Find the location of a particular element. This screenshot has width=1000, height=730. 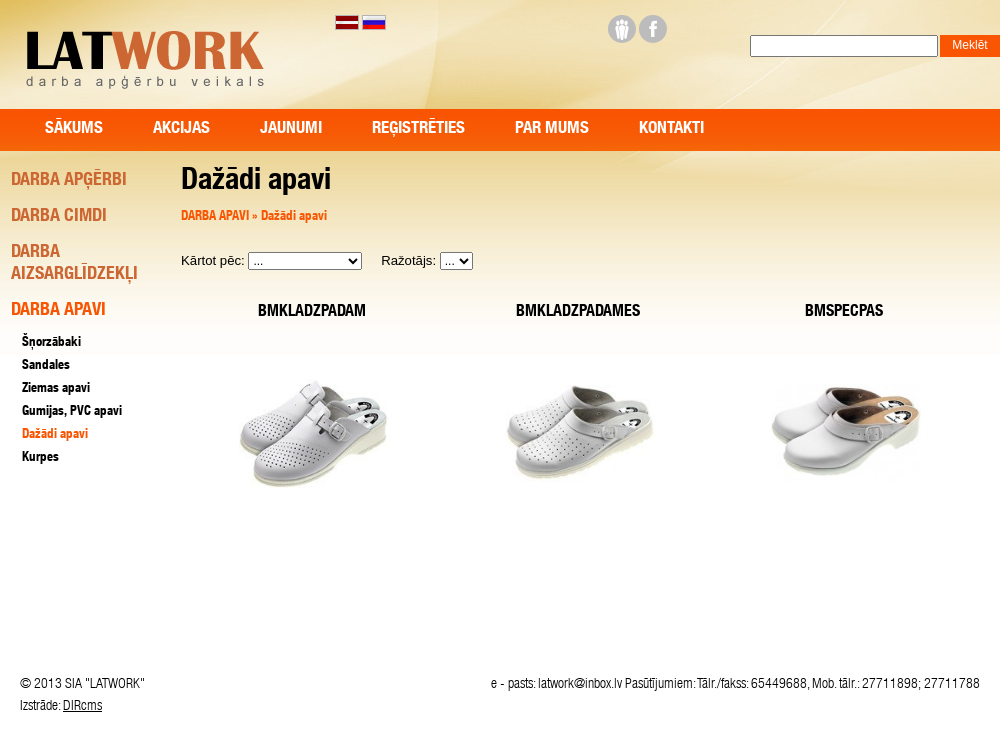

DARBA APĢĒRBI is located at coordinates (69, 181).